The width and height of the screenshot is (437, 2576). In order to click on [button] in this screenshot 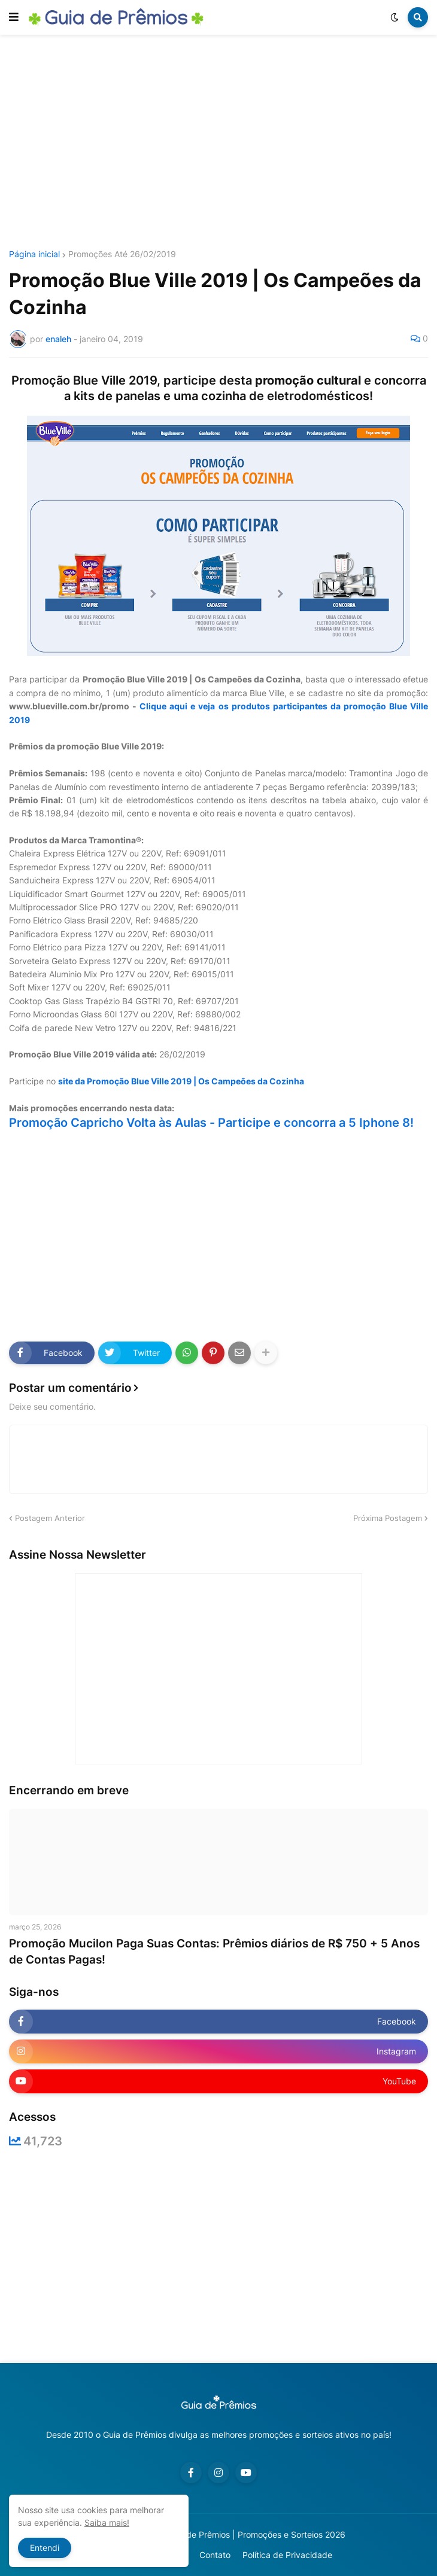, I will do `click(14, 17)`.